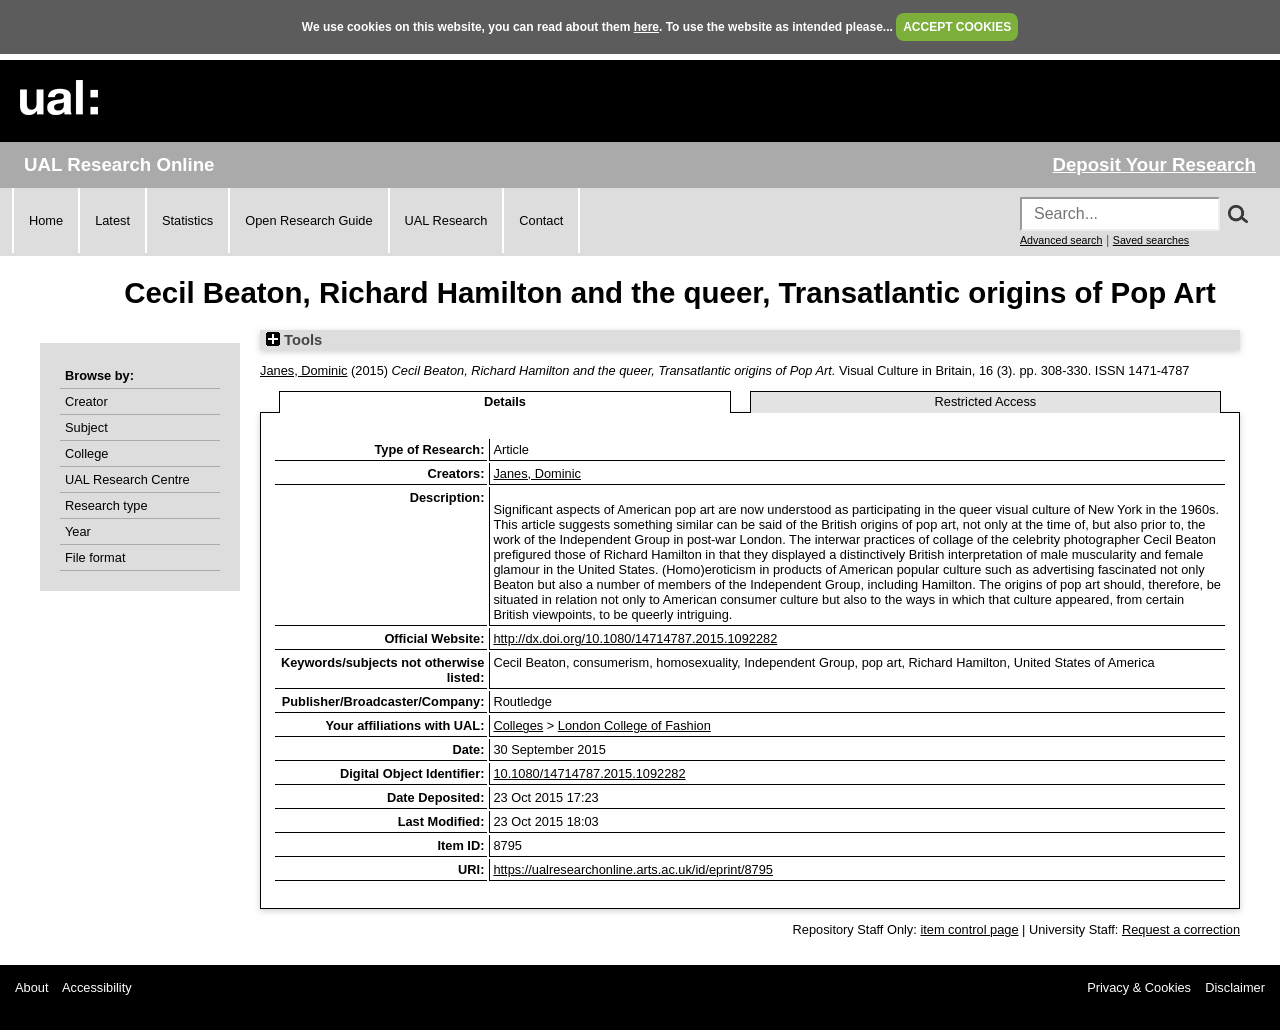 This screenshot has height=1030, width=1280. Describe the element at coordinates (986, 401) in the screenshot. I see `Restricted Access [tab]` at that location.